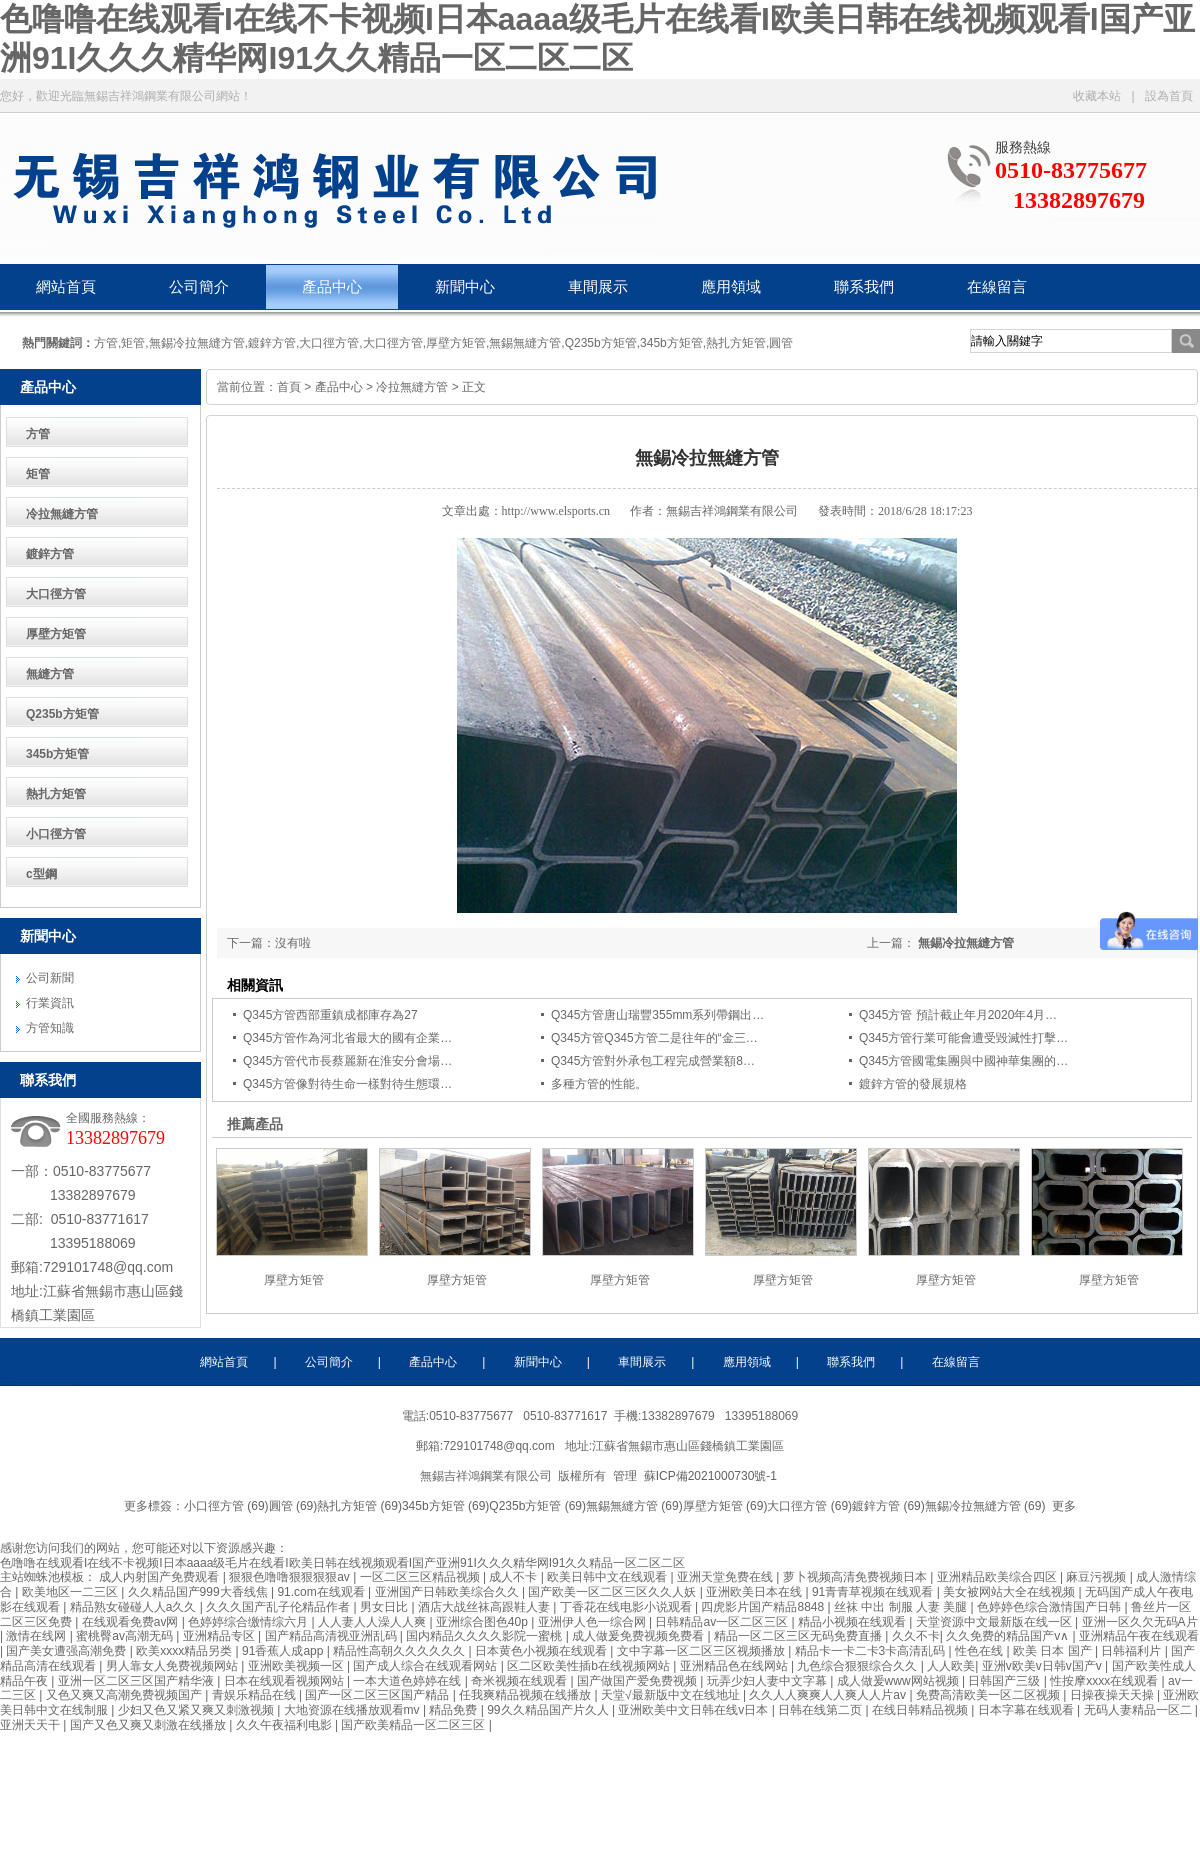 The width and height of the screenshot is (1200, 1861). What do you see at coordinates (657, 1015) in the screenshot?
I see `Q345方管唐山瑞豐355mm系列帶鋼出…` at bounding box center [657, 1015].